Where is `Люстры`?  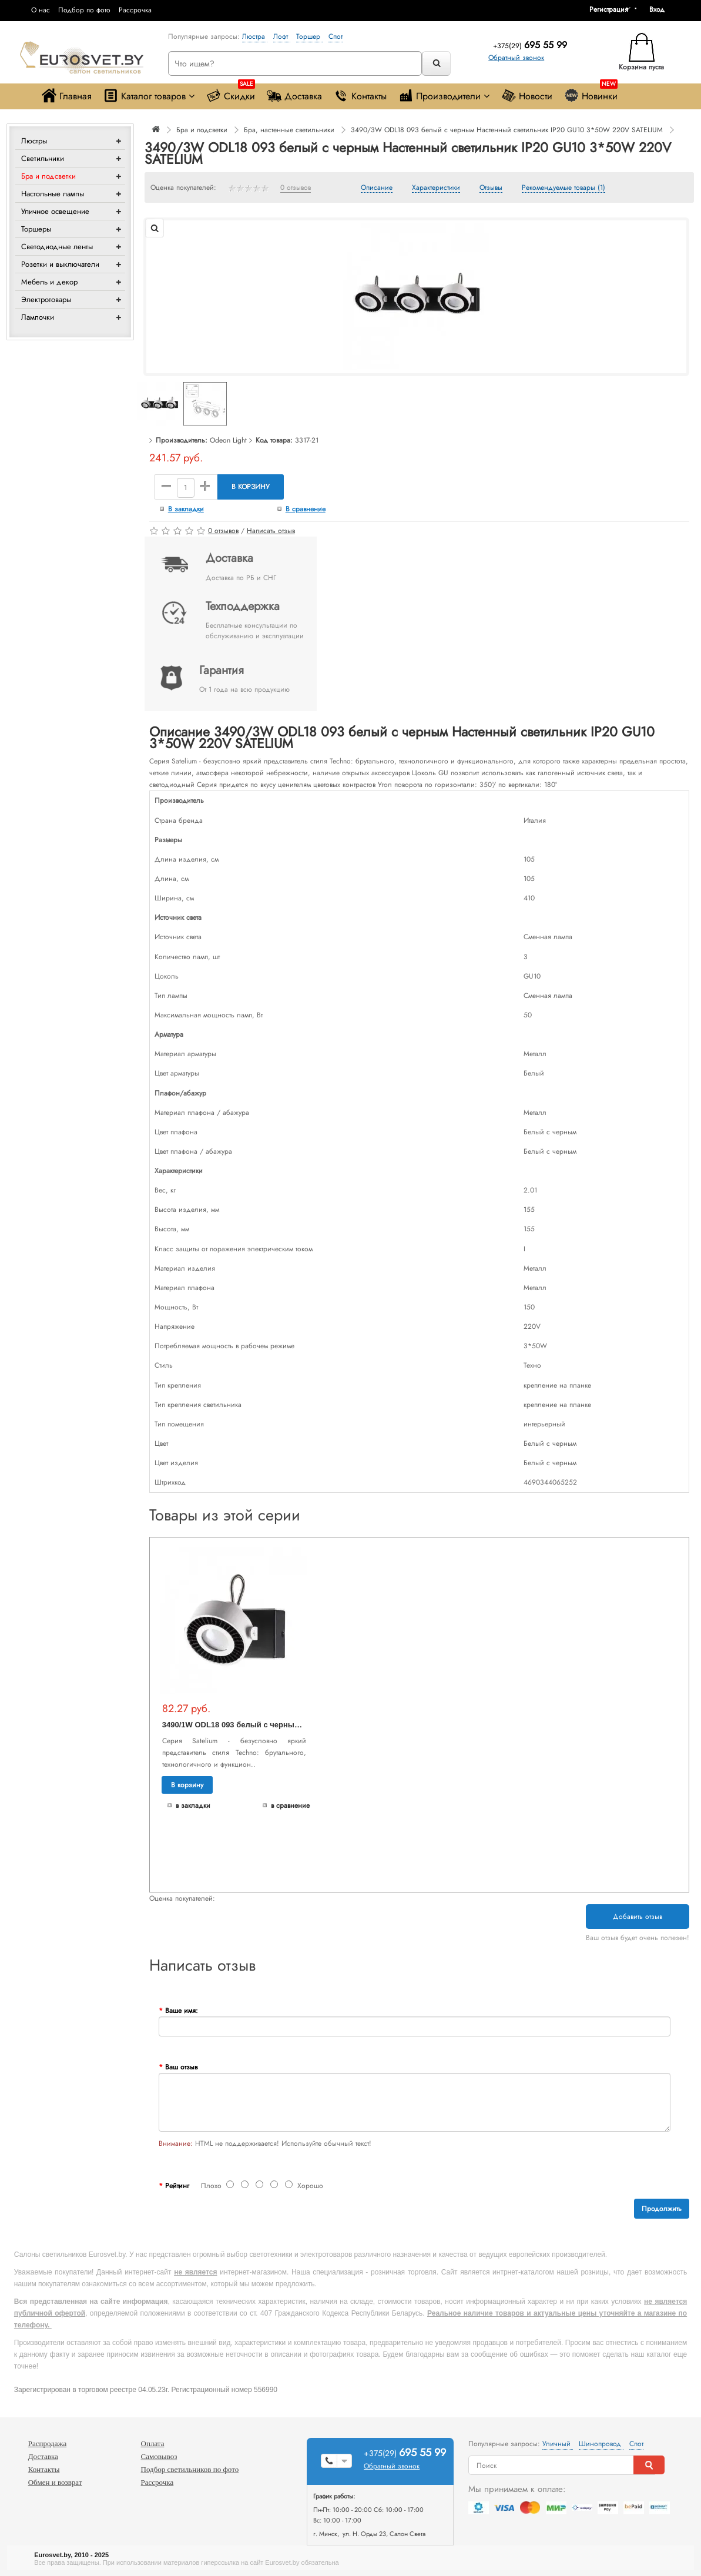
Люстры is located at coordinates (34, 140).